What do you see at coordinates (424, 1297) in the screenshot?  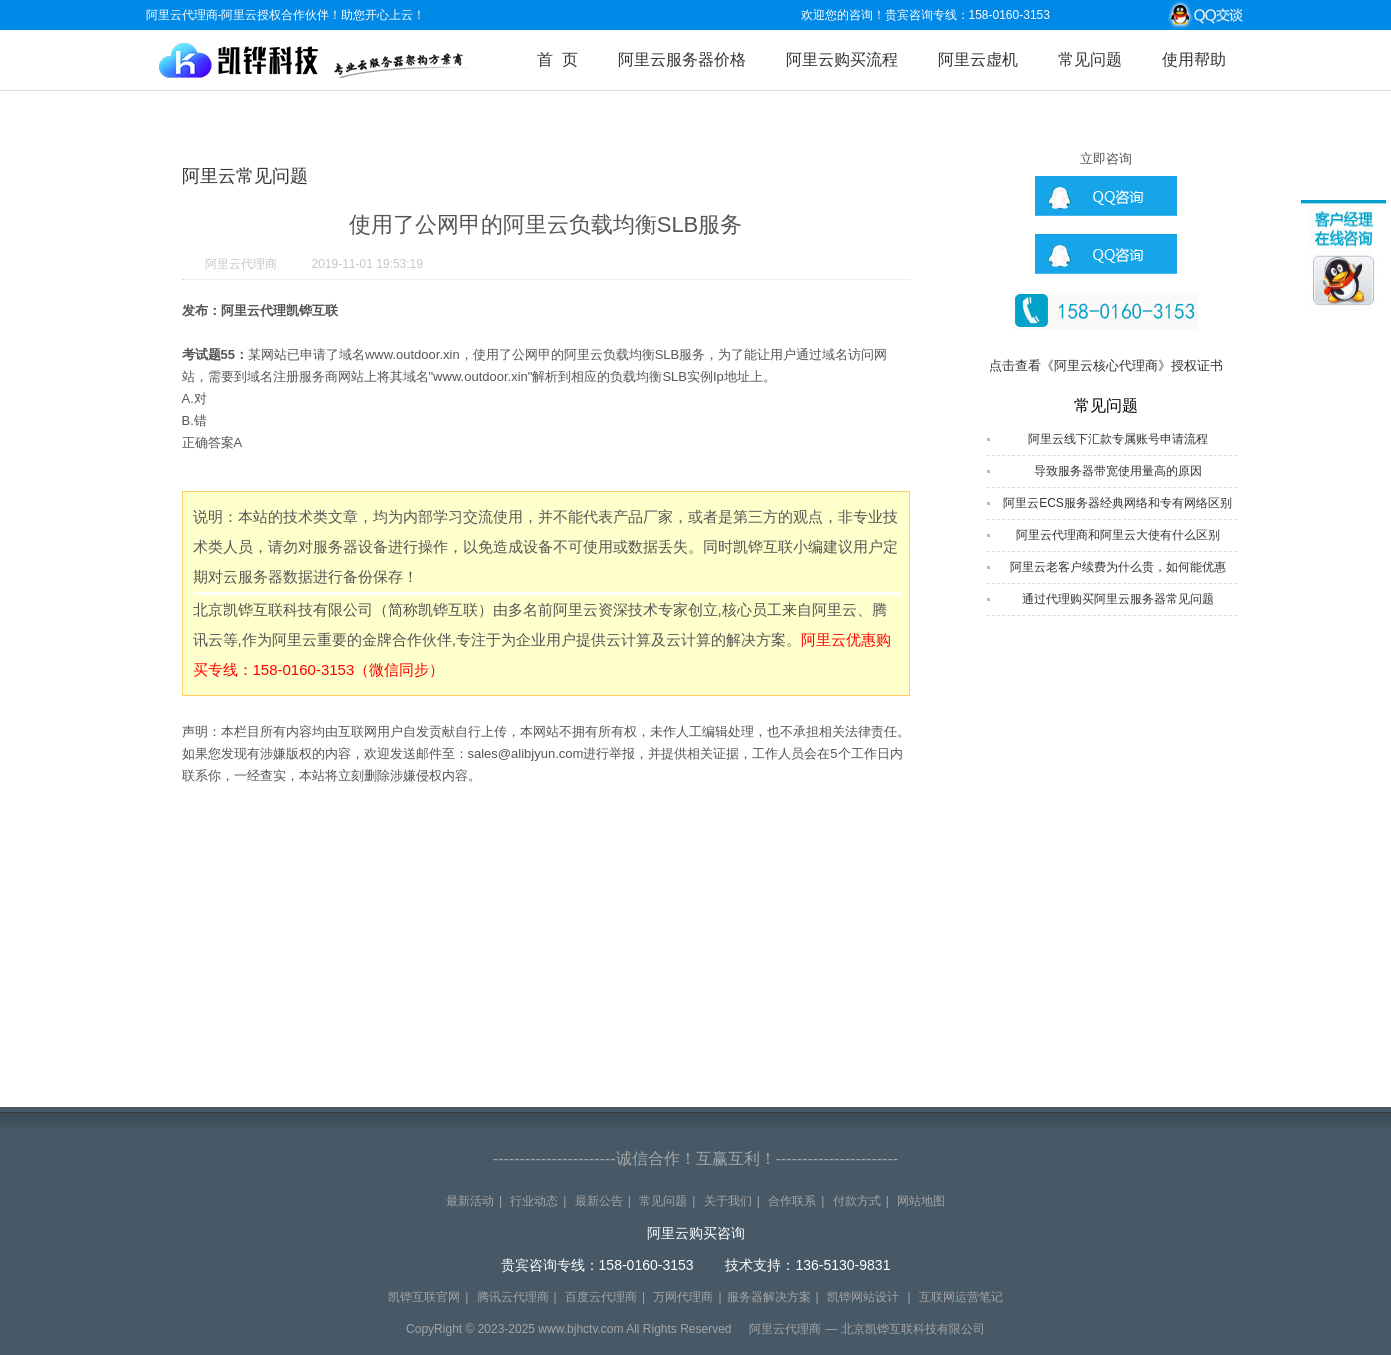 I see `凯铧互联官网` at bounding box center [424, 1297].